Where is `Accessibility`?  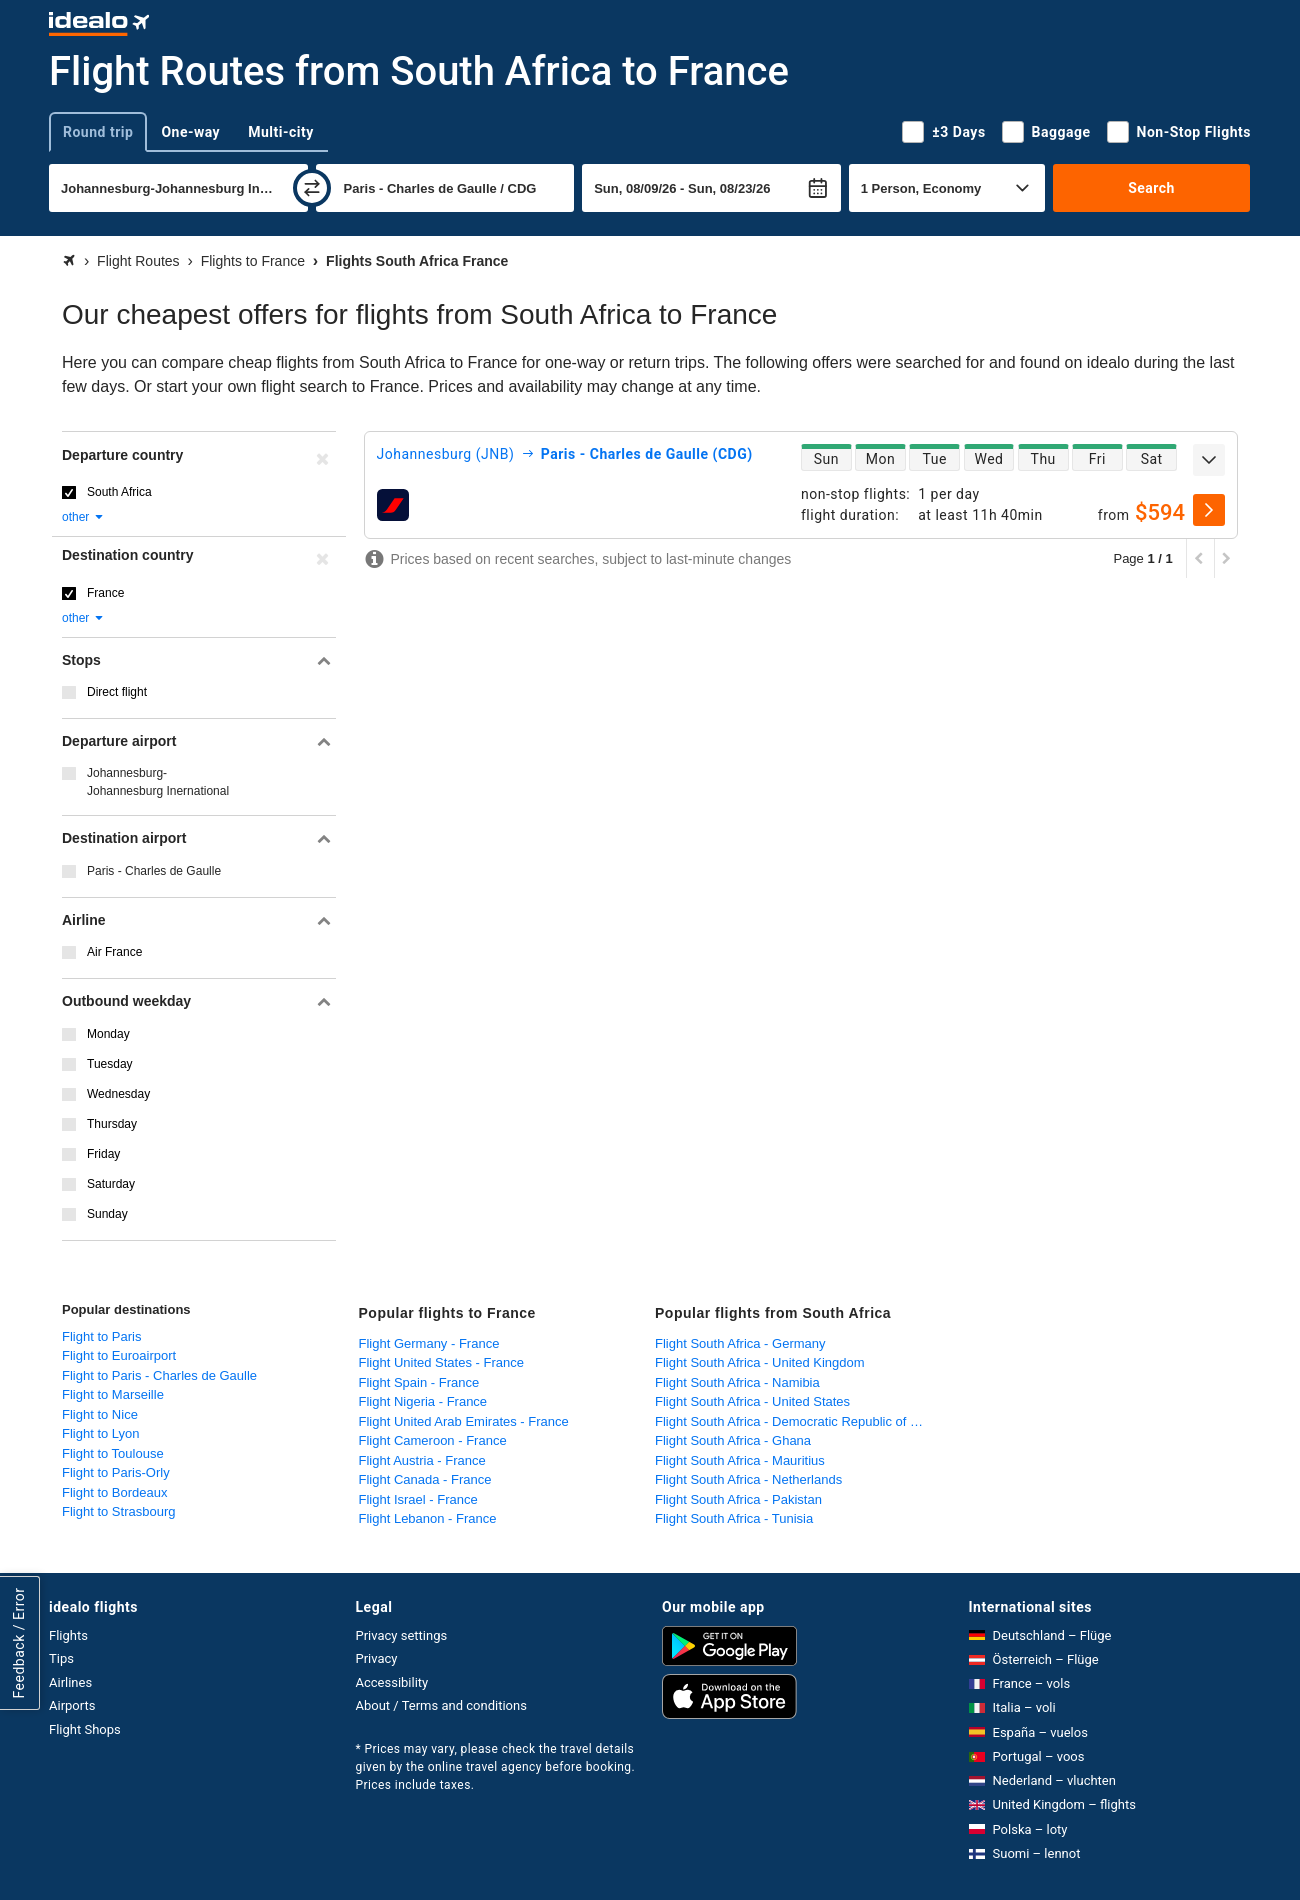 Accessibility is located at coordinates (392, 1682).